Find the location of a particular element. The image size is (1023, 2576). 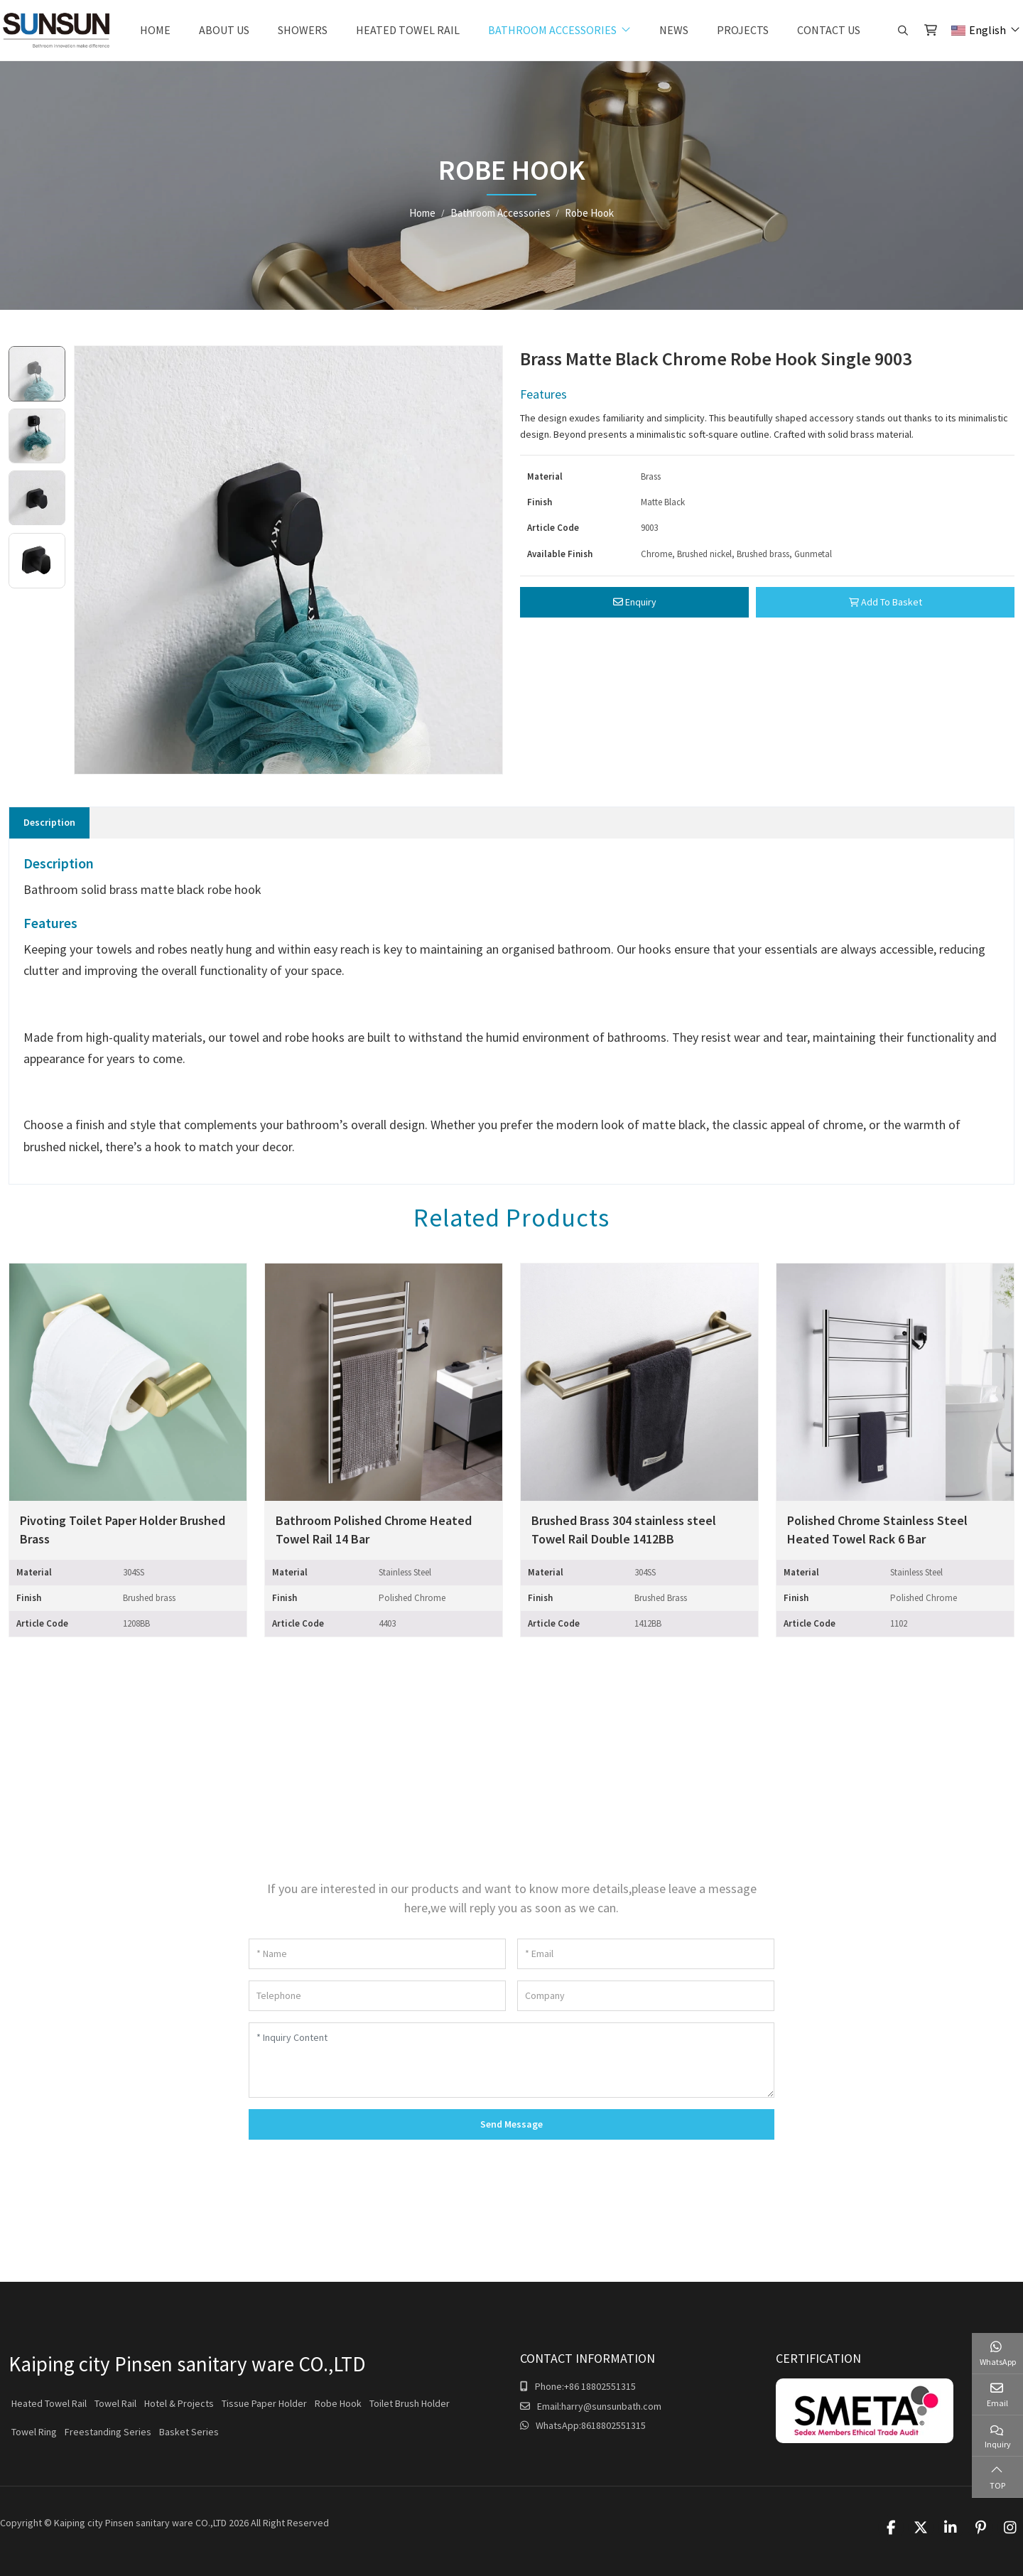

Send Message is located at coordinates (511, 2124).